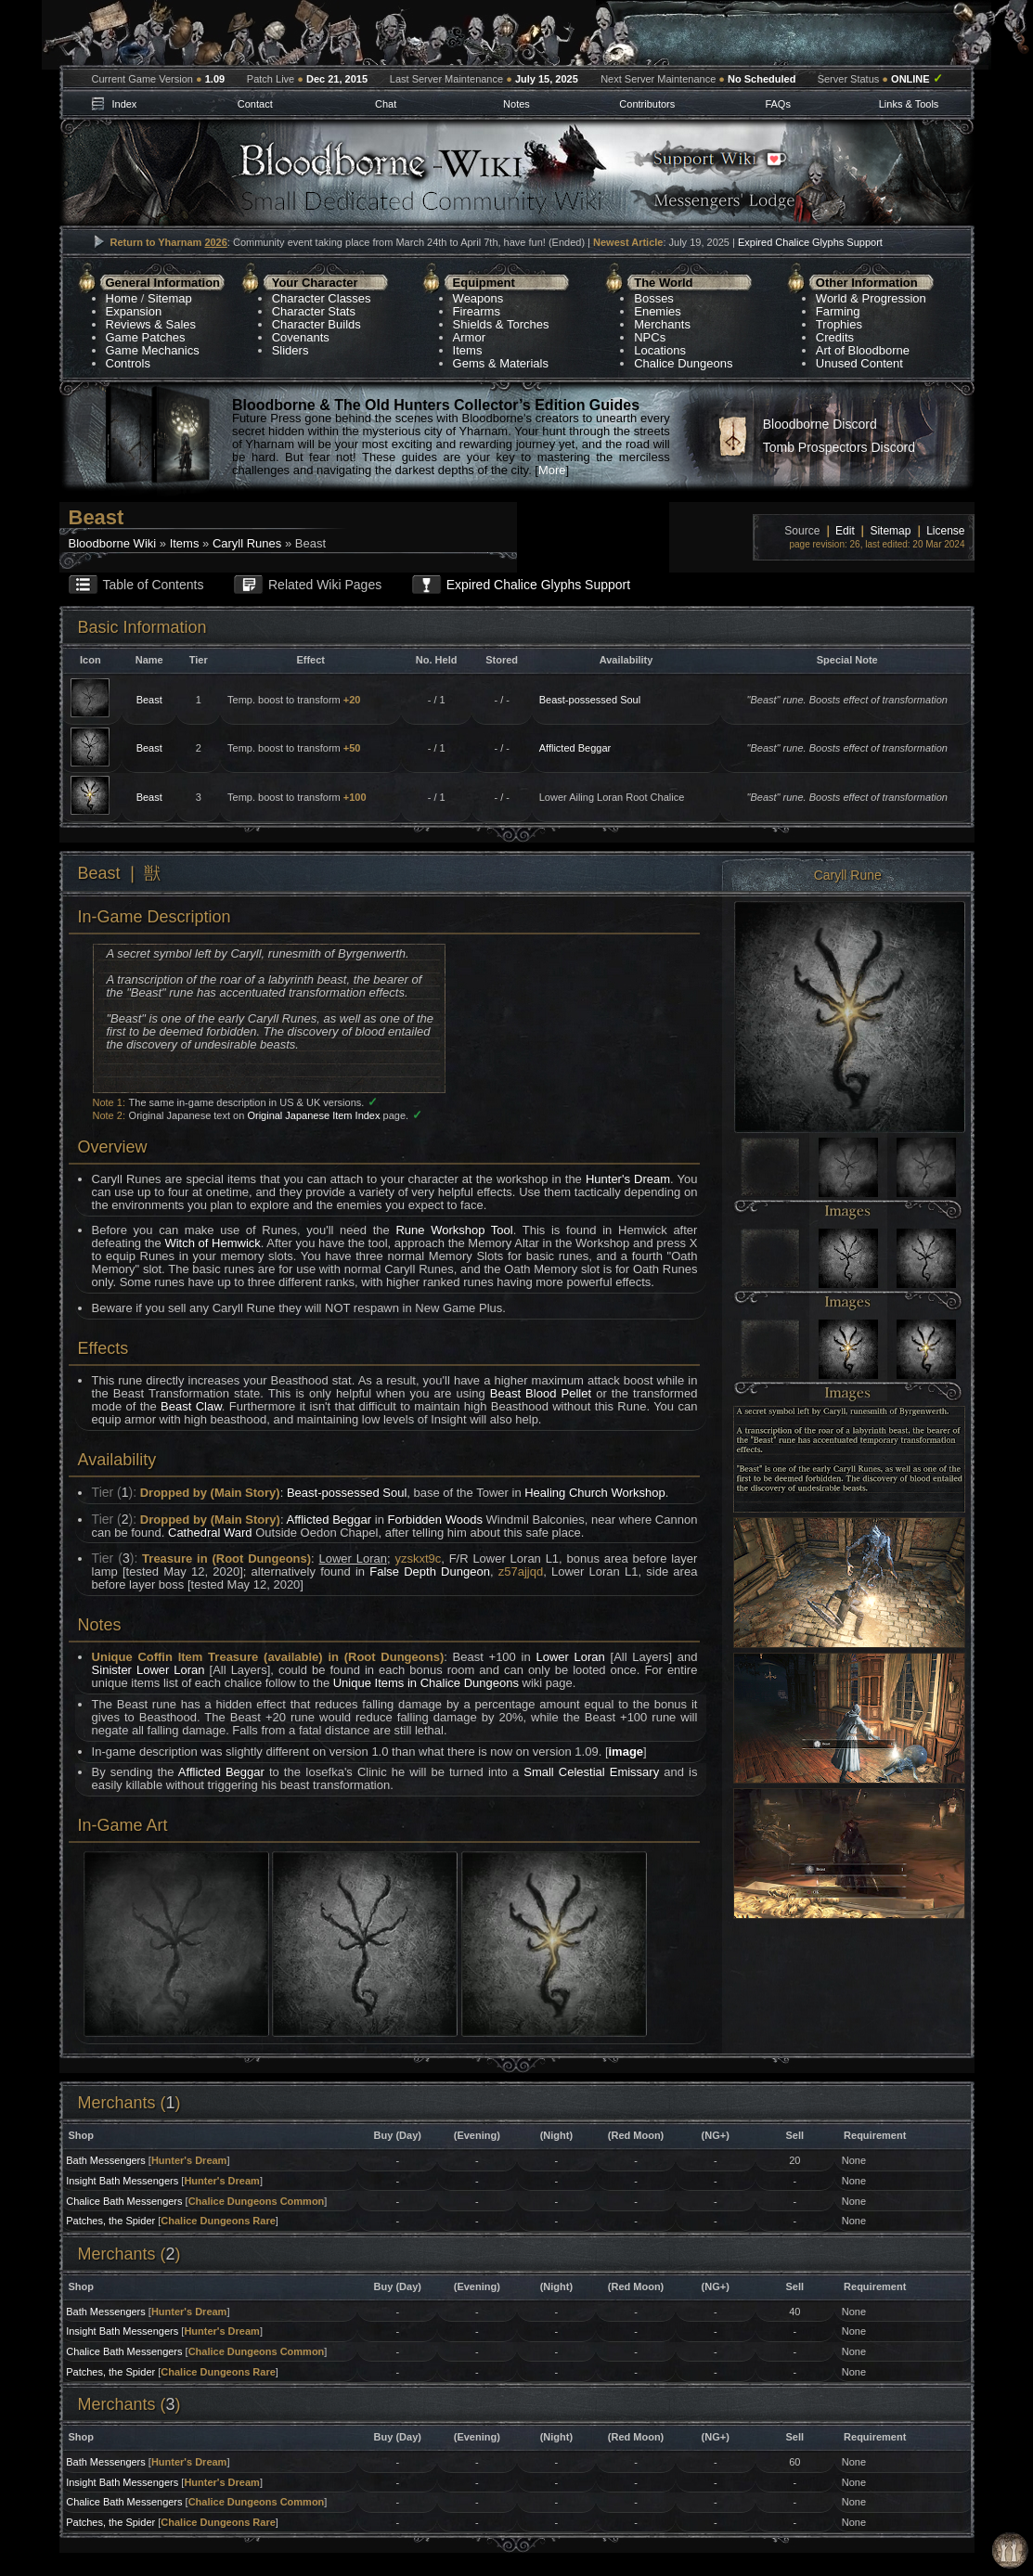  What do you see at coordinates (660, 350) in the screenshot?
I see `Locations` at bounding box center [660, 350].